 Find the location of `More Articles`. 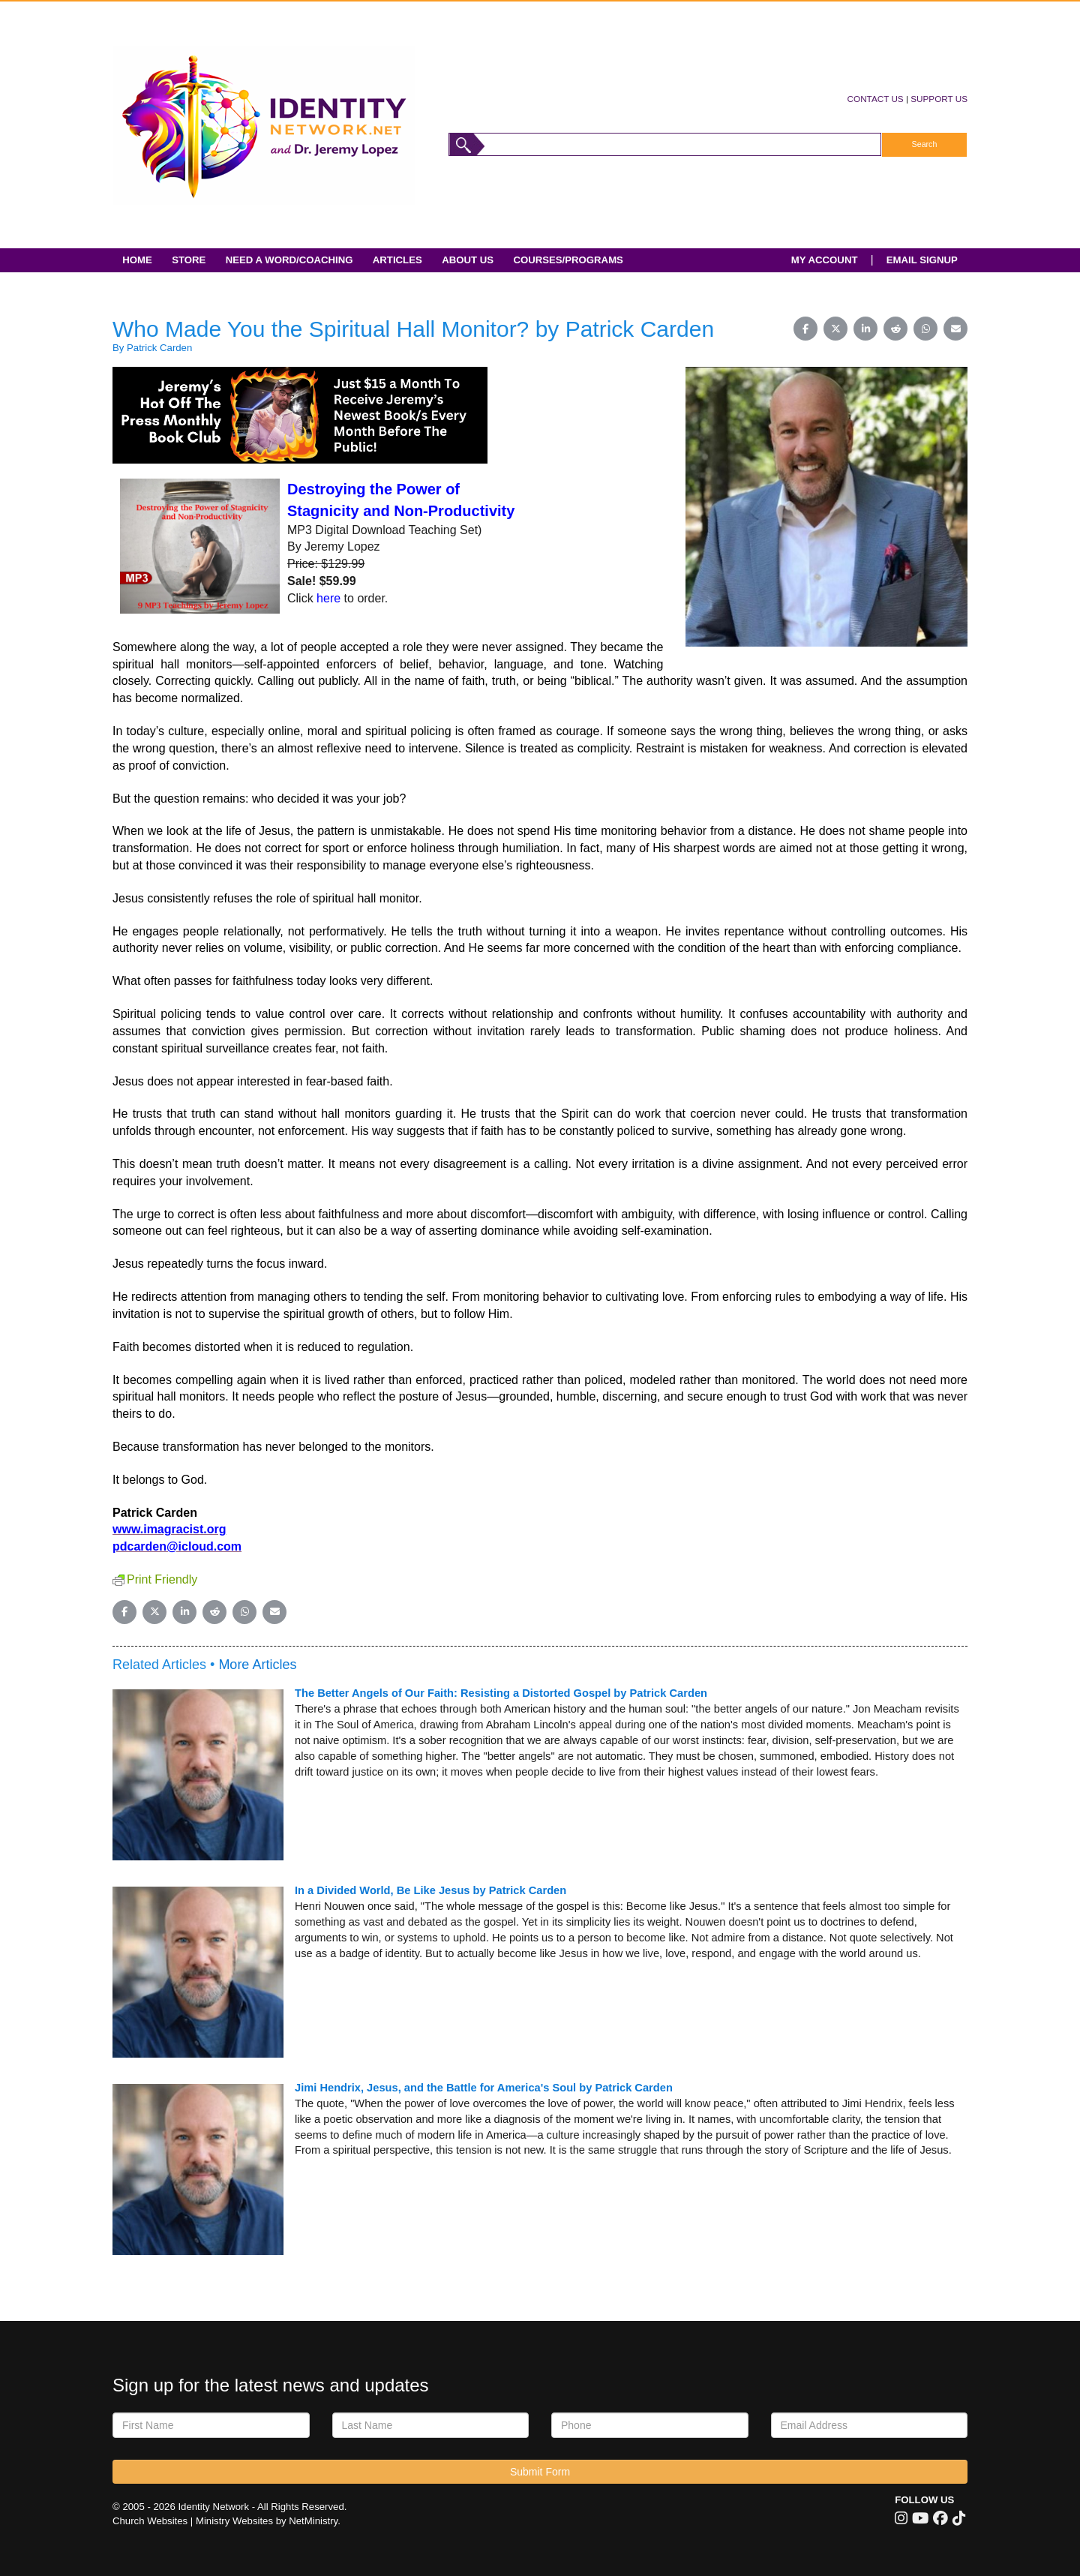

More Articles is located at coordinates (257, 1664).